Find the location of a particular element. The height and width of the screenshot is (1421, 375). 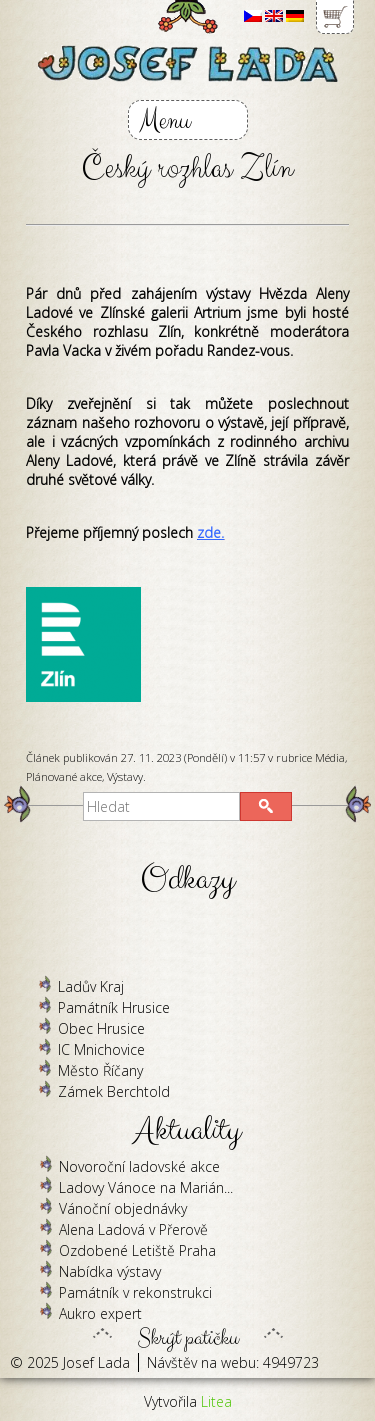

Novoroční ladovské akce is located at coordinates (139, 1166).